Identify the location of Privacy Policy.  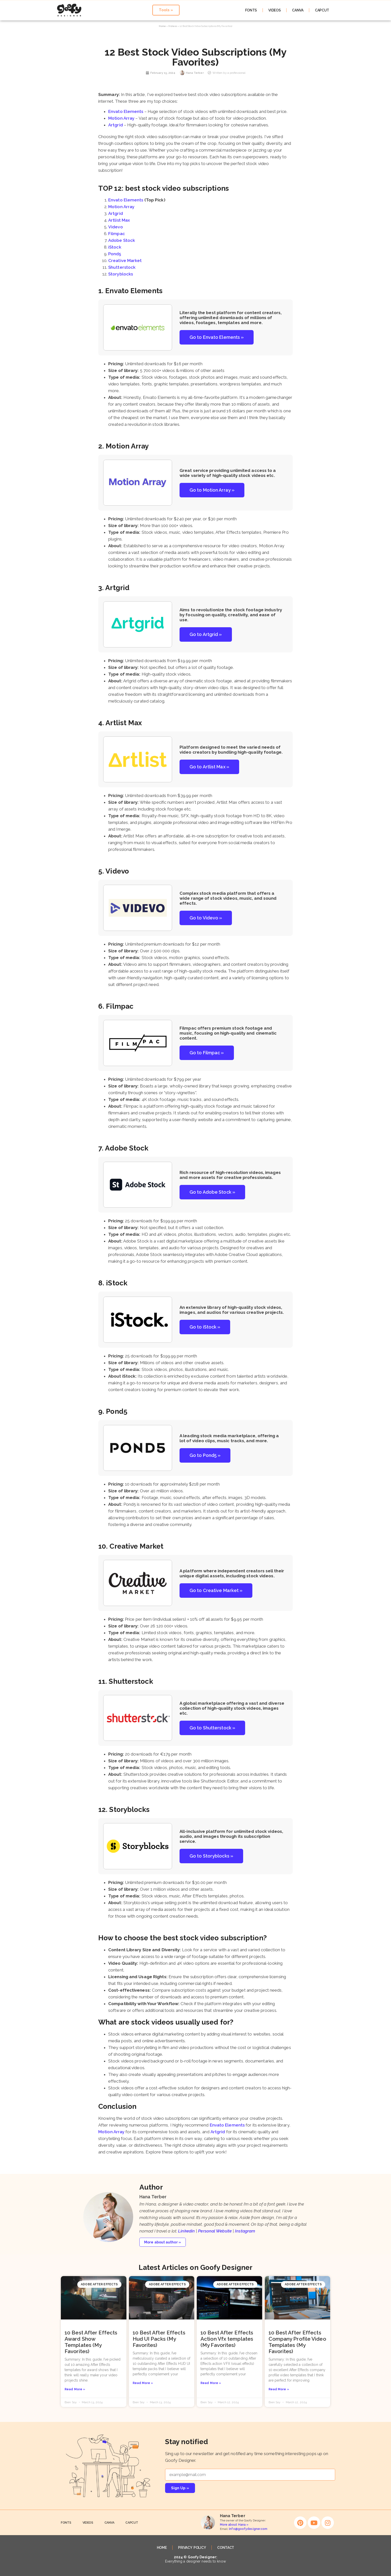
(192, 2548).